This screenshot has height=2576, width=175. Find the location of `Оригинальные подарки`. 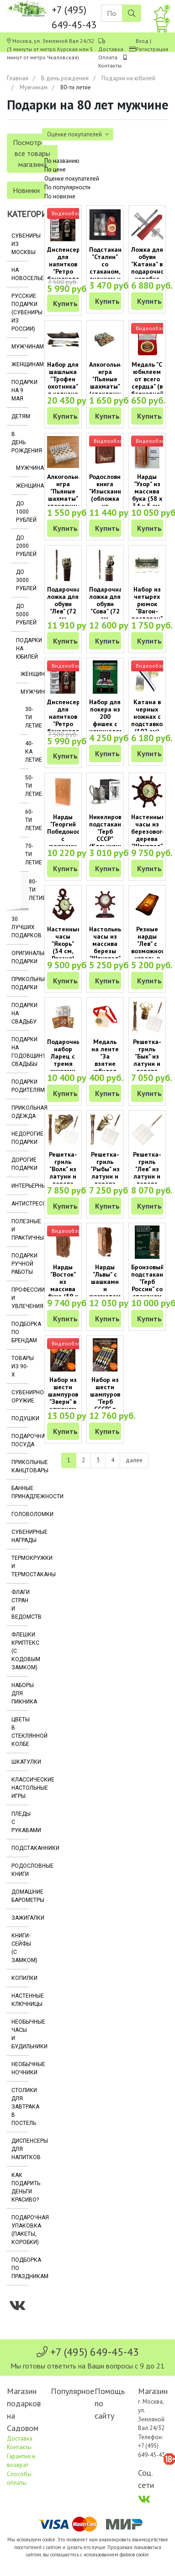

Оригинальные подарки is located at coordinates (19, 957).